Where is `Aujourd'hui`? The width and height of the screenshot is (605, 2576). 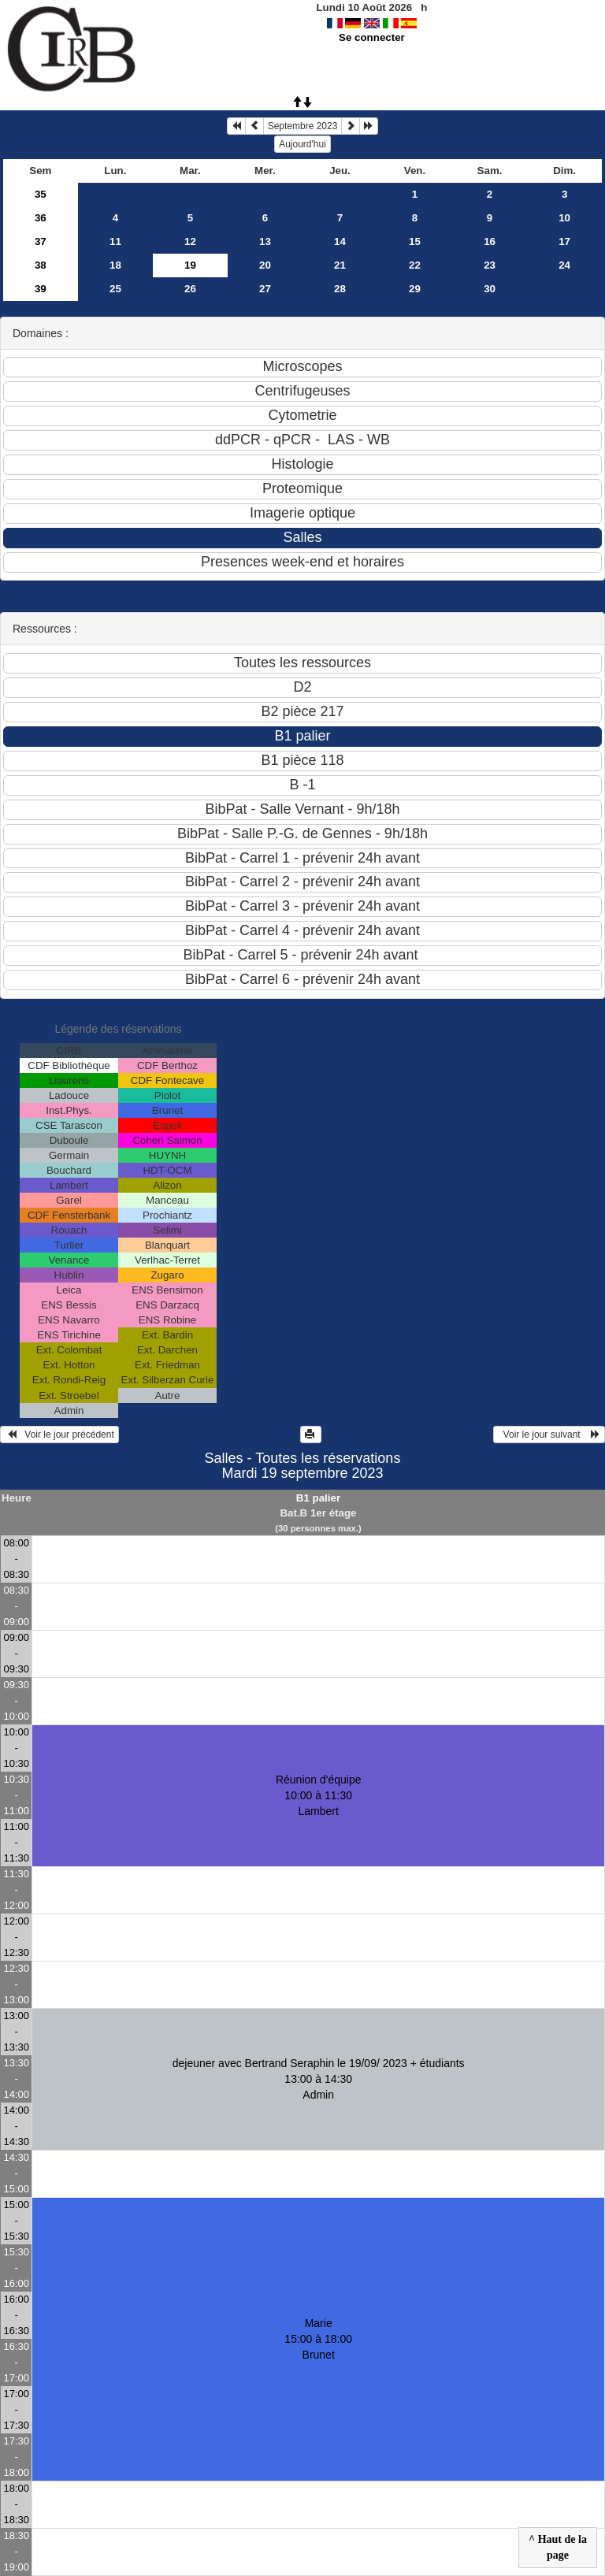 Aujourd'hui is located at coordinates (302, 144).